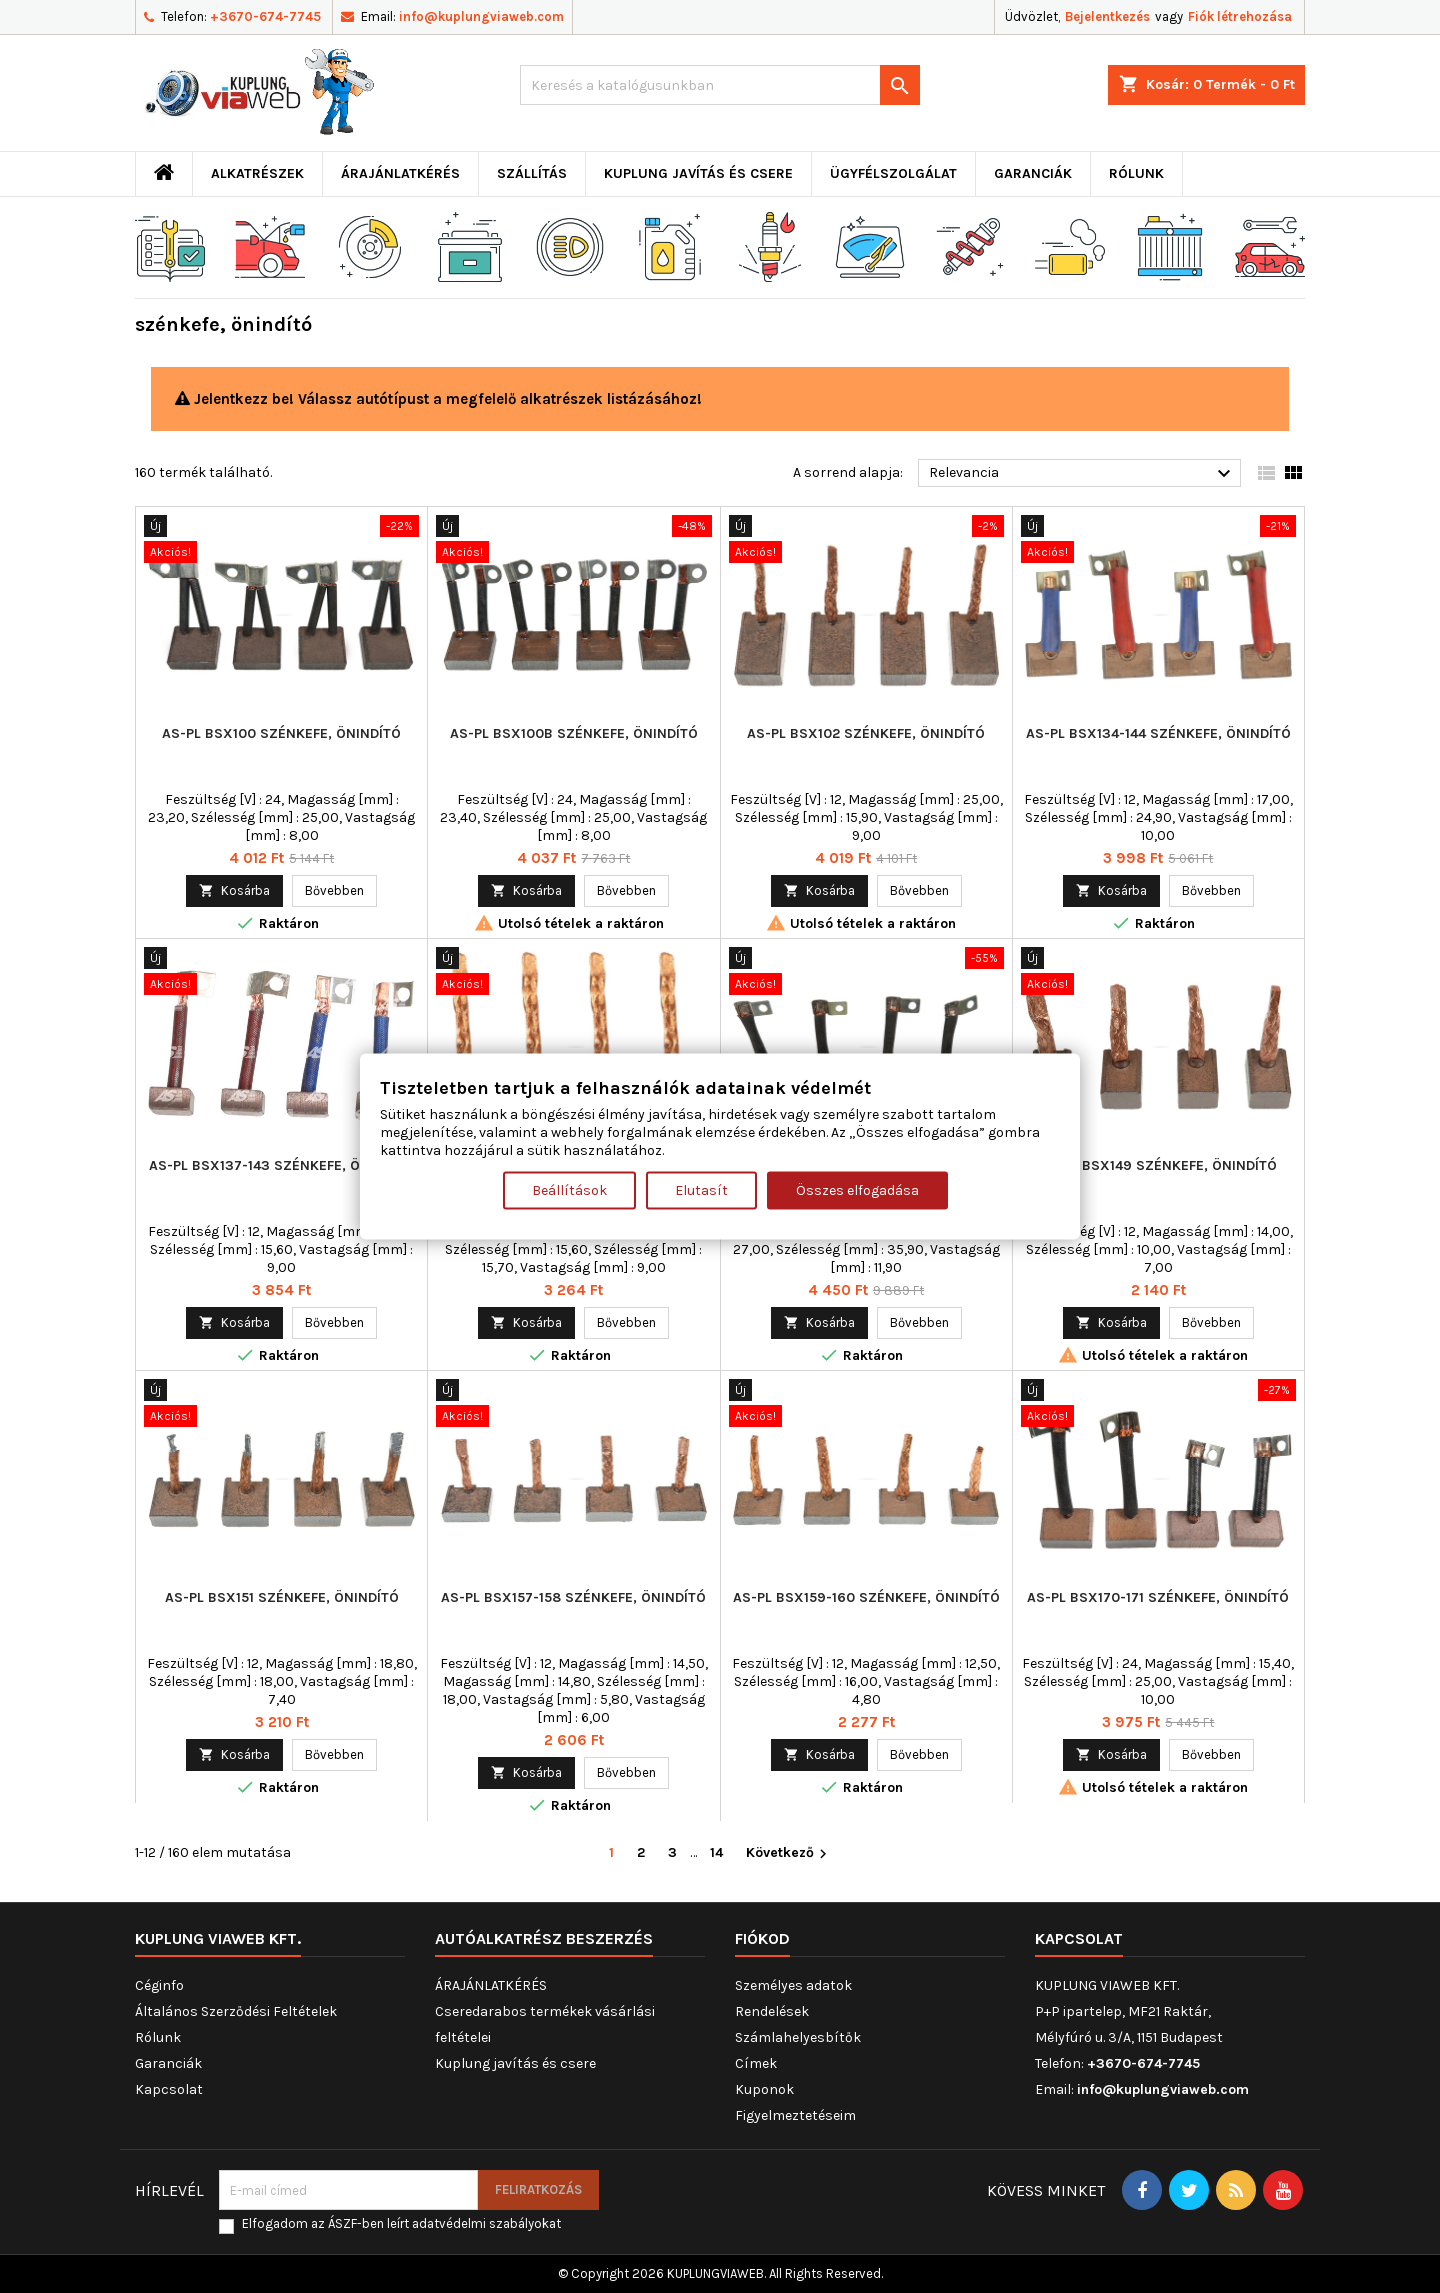  I want to click on Elfogadom az ÁSZF-ben leírt adatvédelmi szabályokat, so click(401, 2223).